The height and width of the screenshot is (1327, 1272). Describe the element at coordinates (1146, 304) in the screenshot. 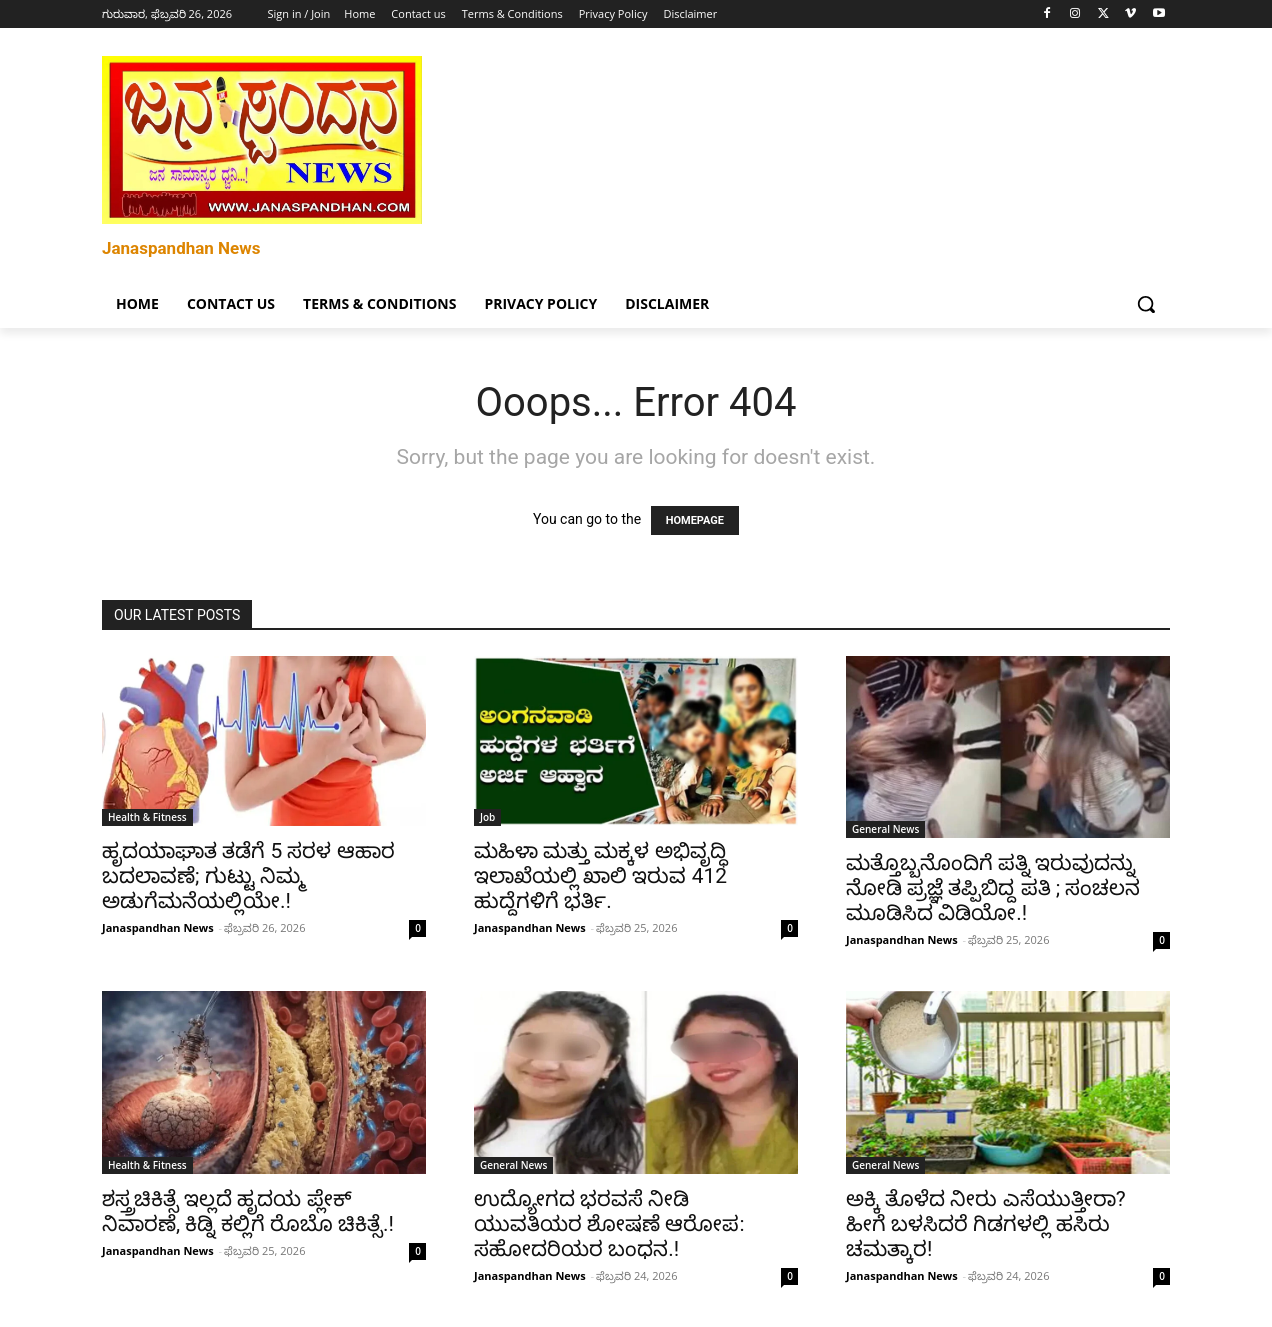

I see `[button]` at that location.